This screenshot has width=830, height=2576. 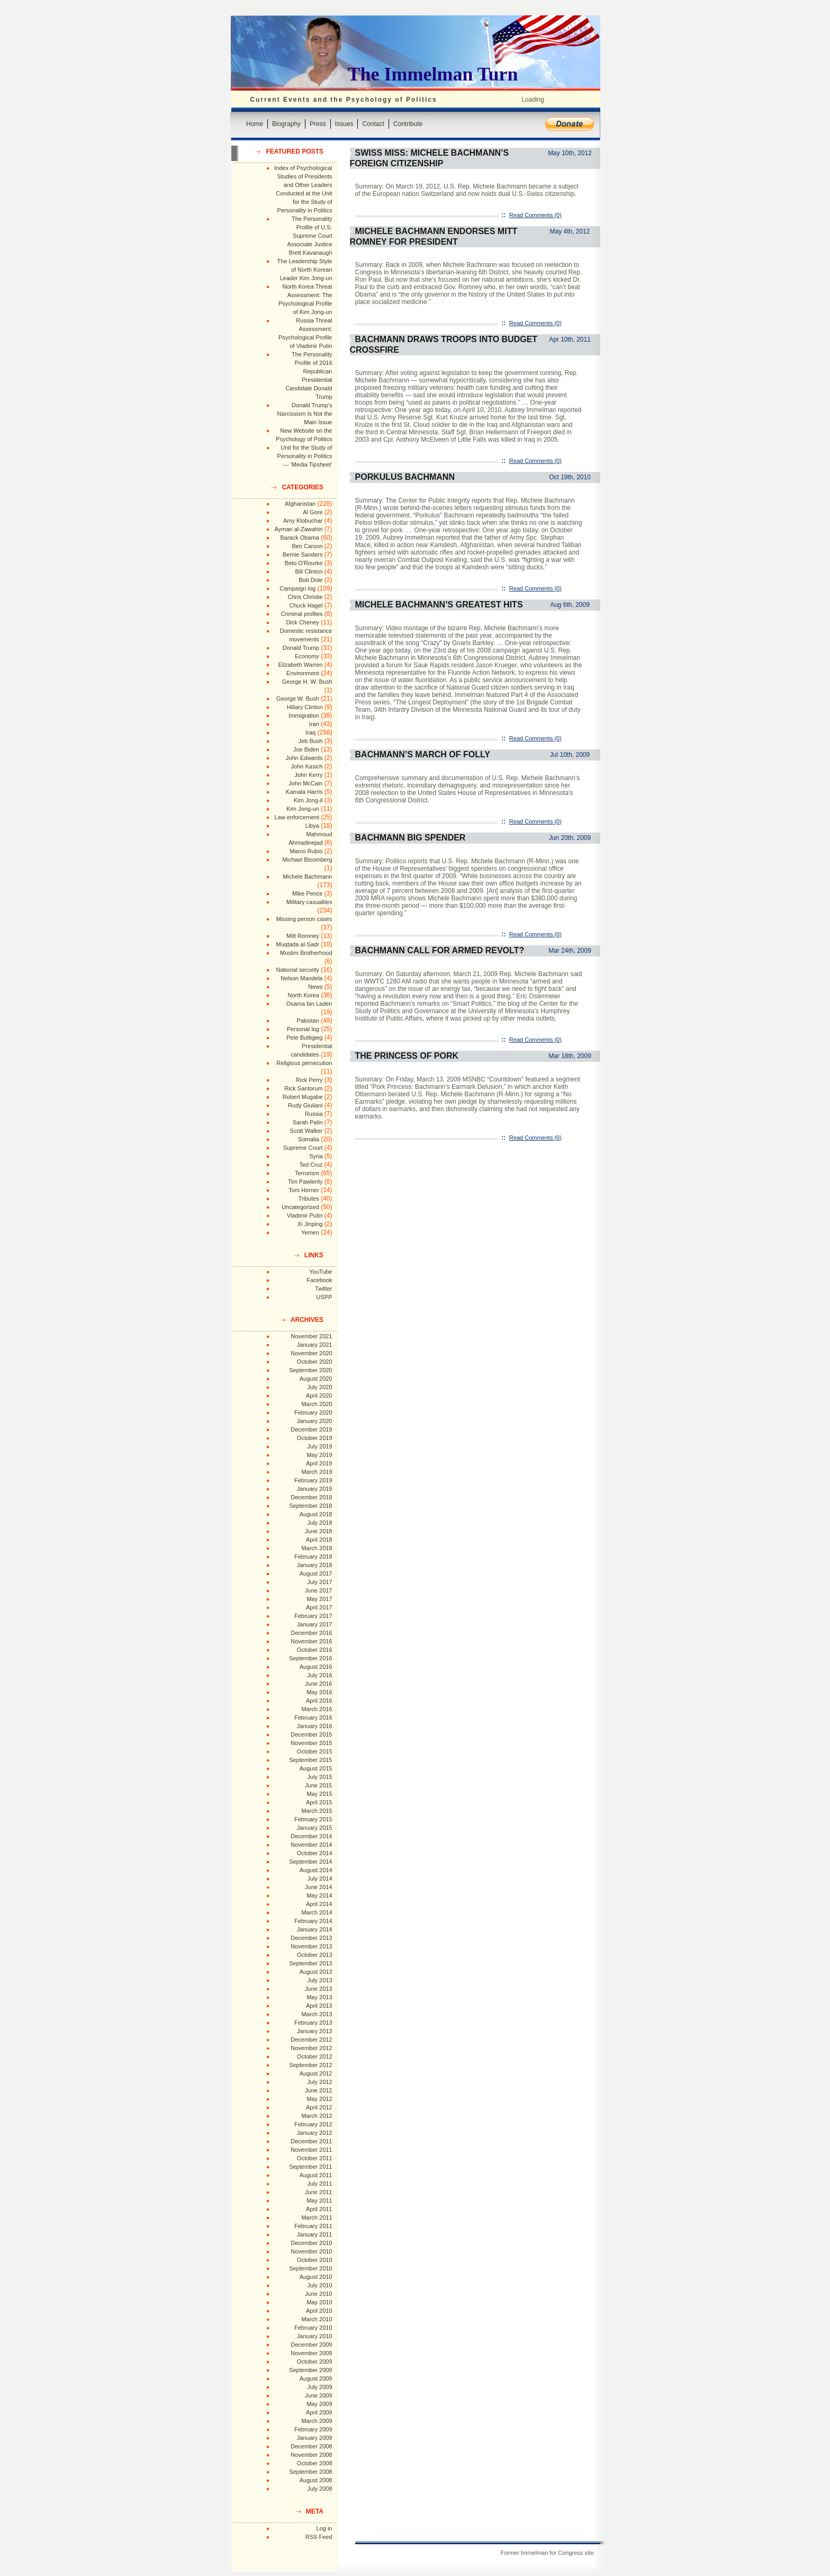 I want to click on Robert Mugabe, so click(x=303, y=1097).